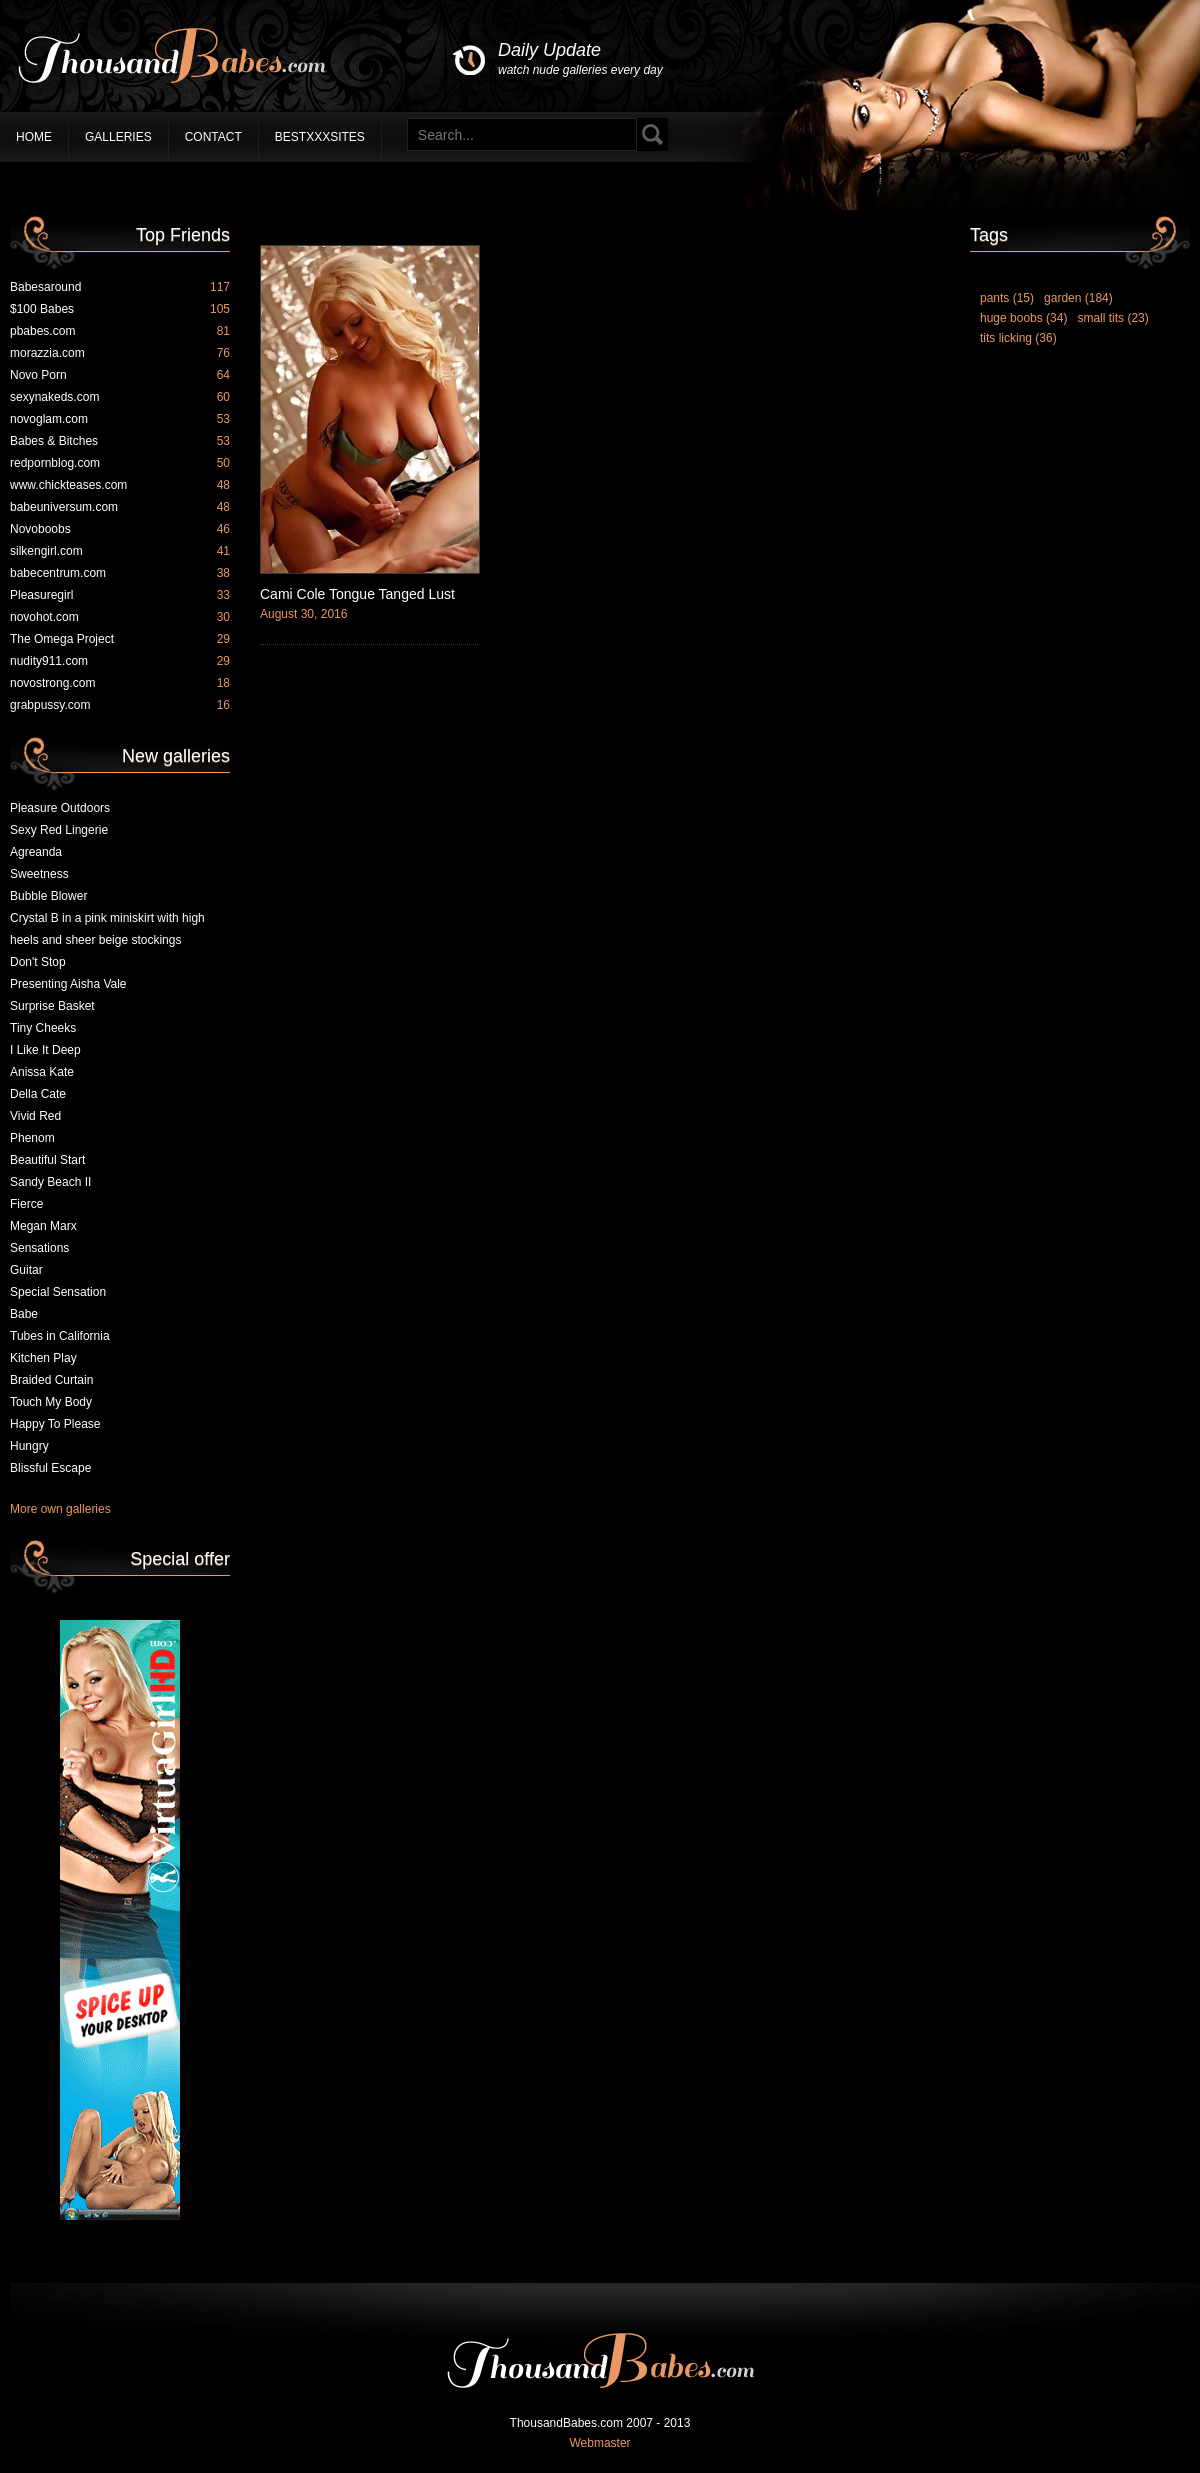 This screenshot has width=1200, height=2473. Describe the element at coordinates (120, 683) in the screenshot. I see `novostrong.com` at that location.